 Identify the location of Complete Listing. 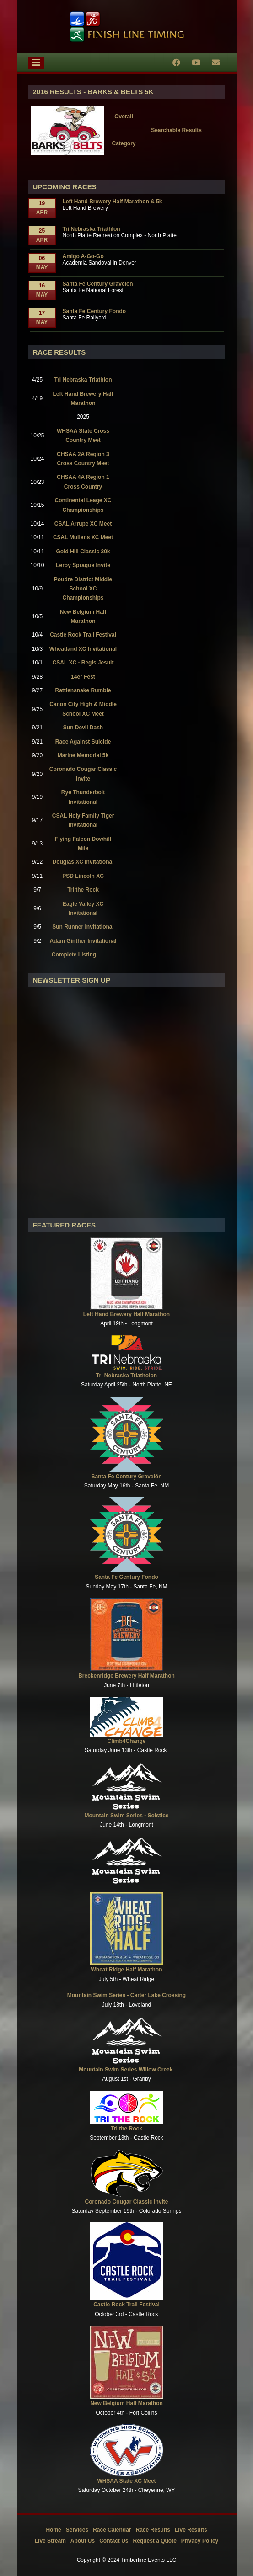
(74, 954).